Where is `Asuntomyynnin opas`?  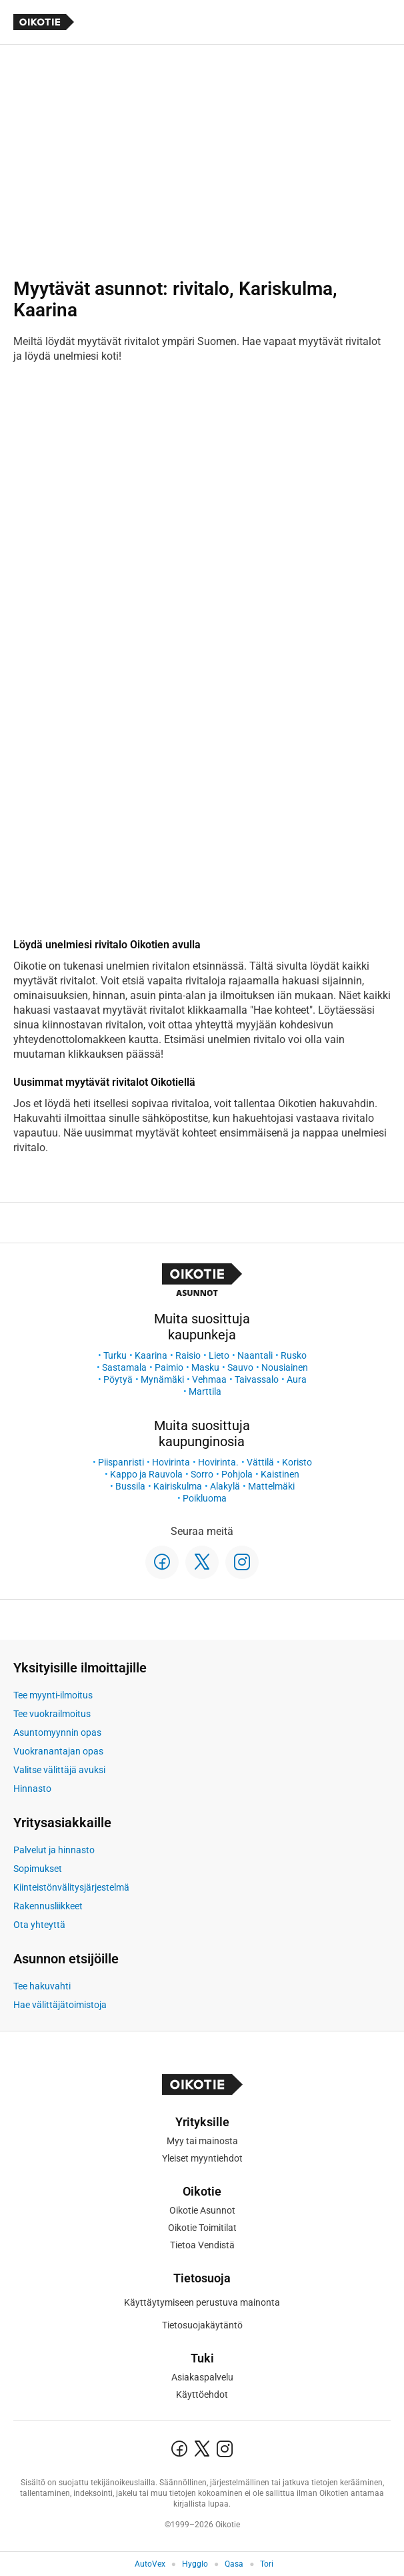
Asuntomyynnin opas is located at coordinates (57, 1732).